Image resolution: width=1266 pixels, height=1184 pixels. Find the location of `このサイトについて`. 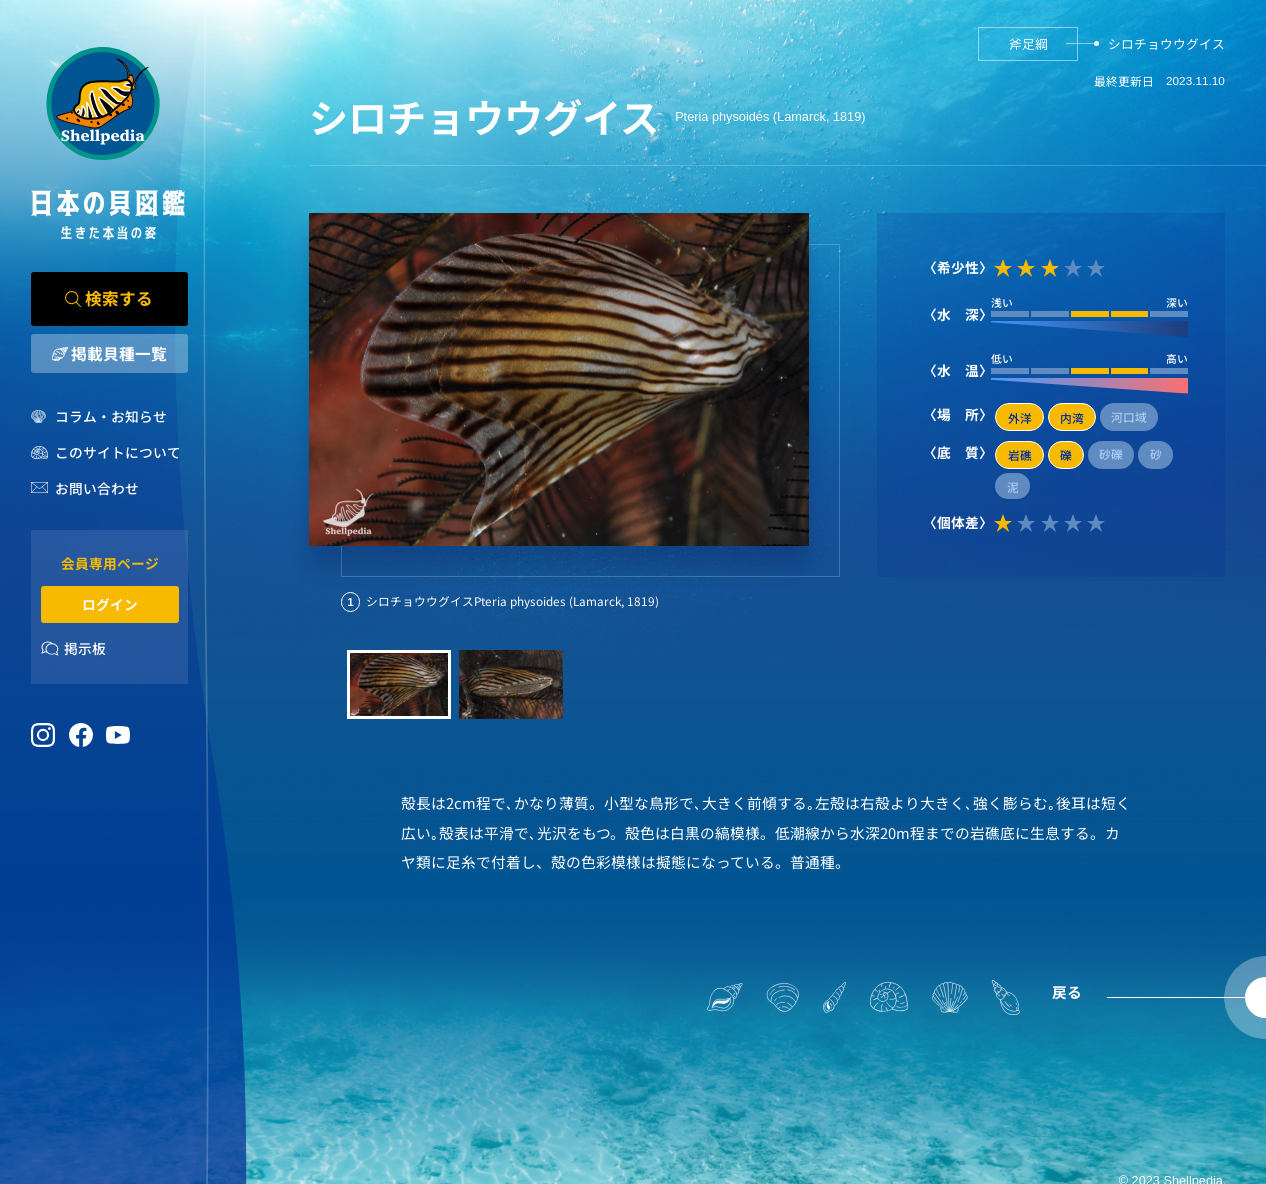

このサイトについて is located at coordinates (118, 452).